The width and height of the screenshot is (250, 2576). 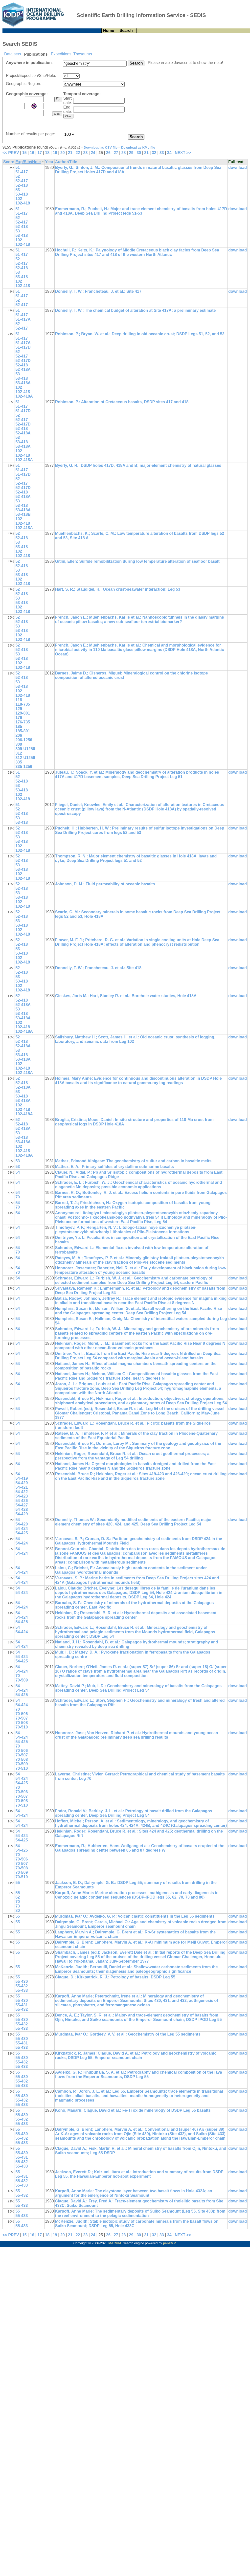 What do you see at coordinates (146, 153) in the screenshot?
I see `31` at bounding box center [146, 153].